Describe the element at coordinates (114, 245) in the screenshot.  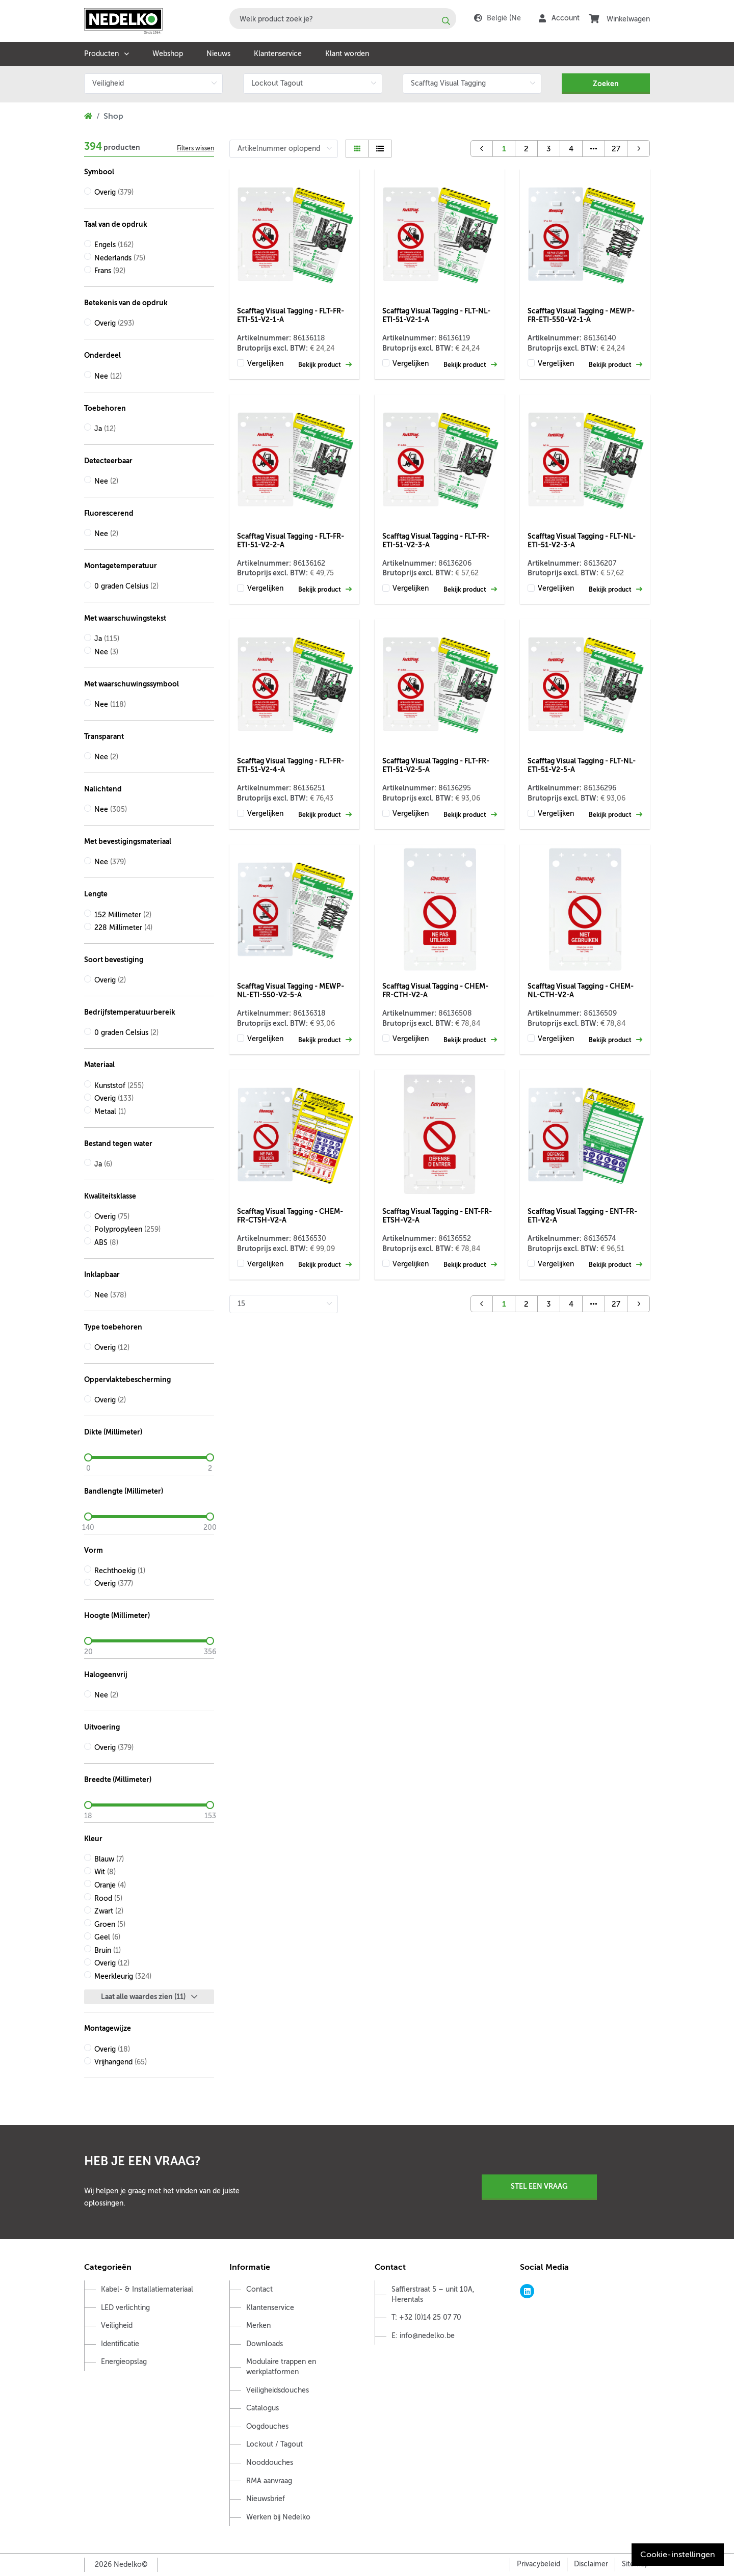
I see `Engels` at that location.